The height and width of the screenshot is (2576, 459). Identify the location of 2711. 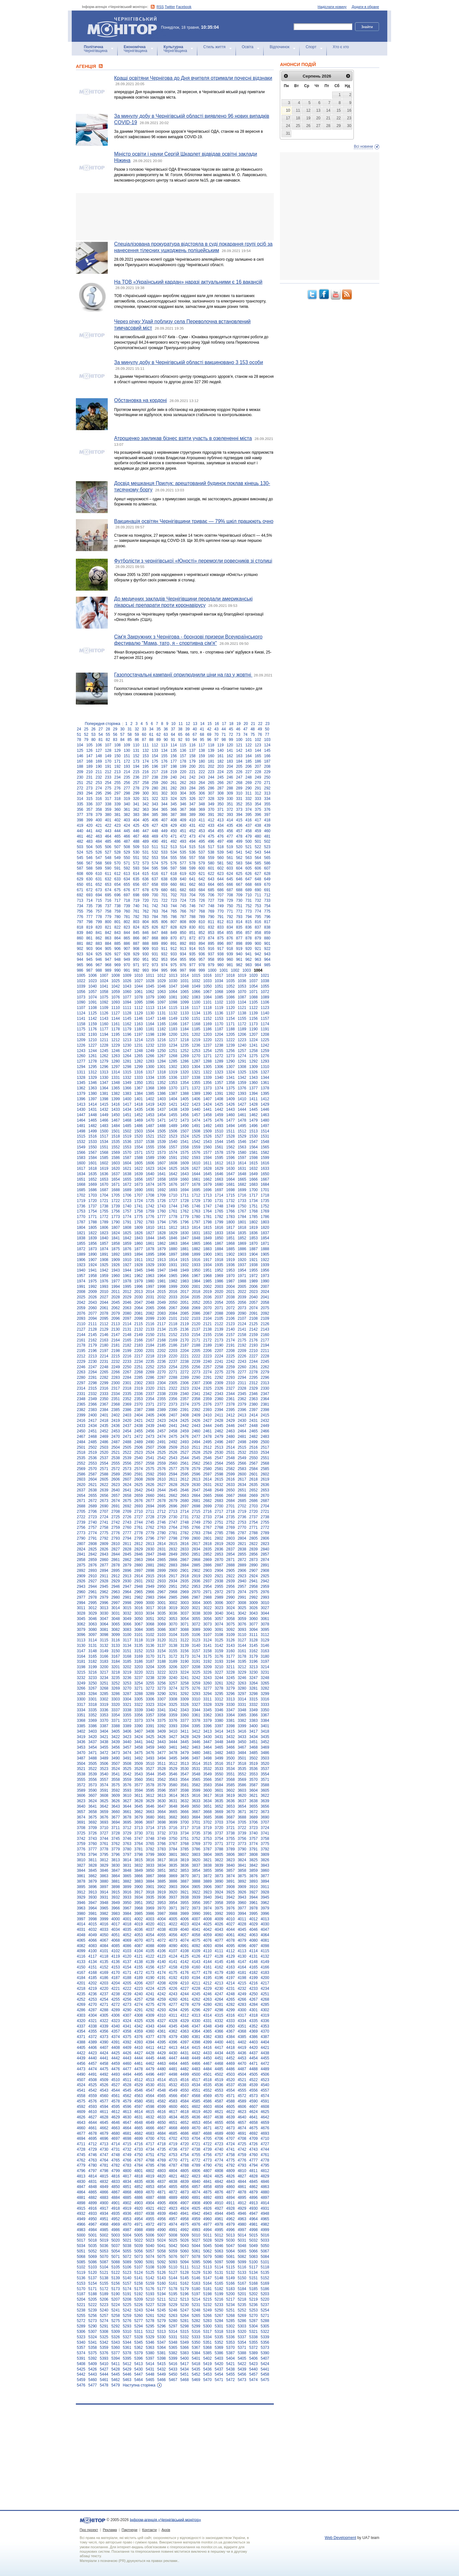
(150, 1511).